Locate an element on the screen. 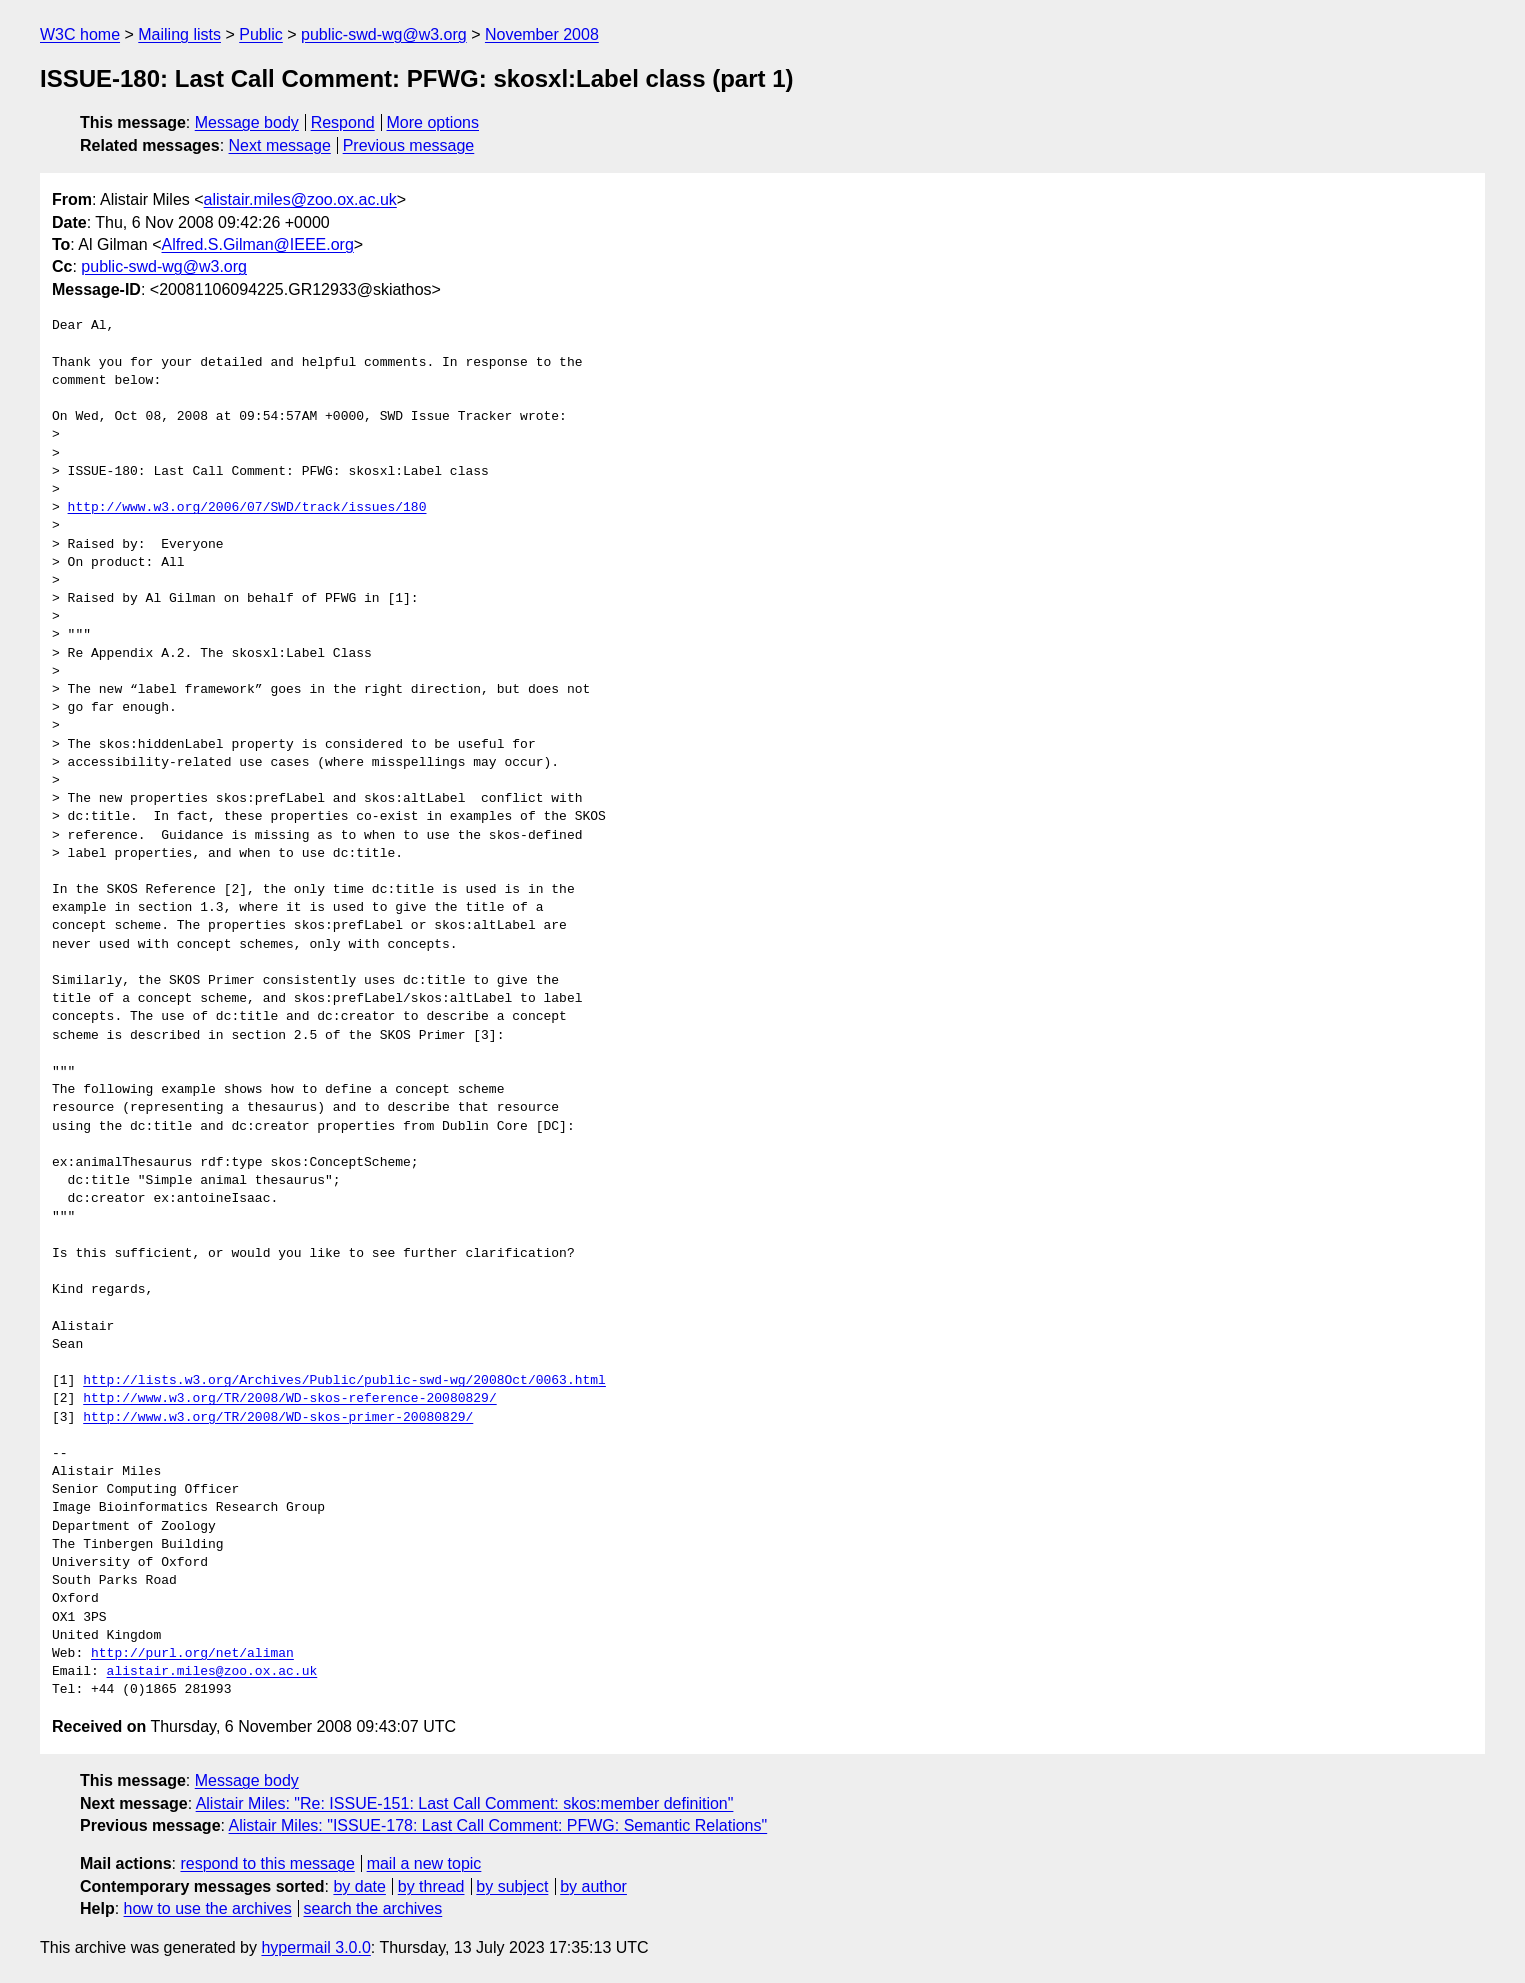 The width and height of the screenshot is (1525, 1983). search the archives is located at coordinates (373, 1908).